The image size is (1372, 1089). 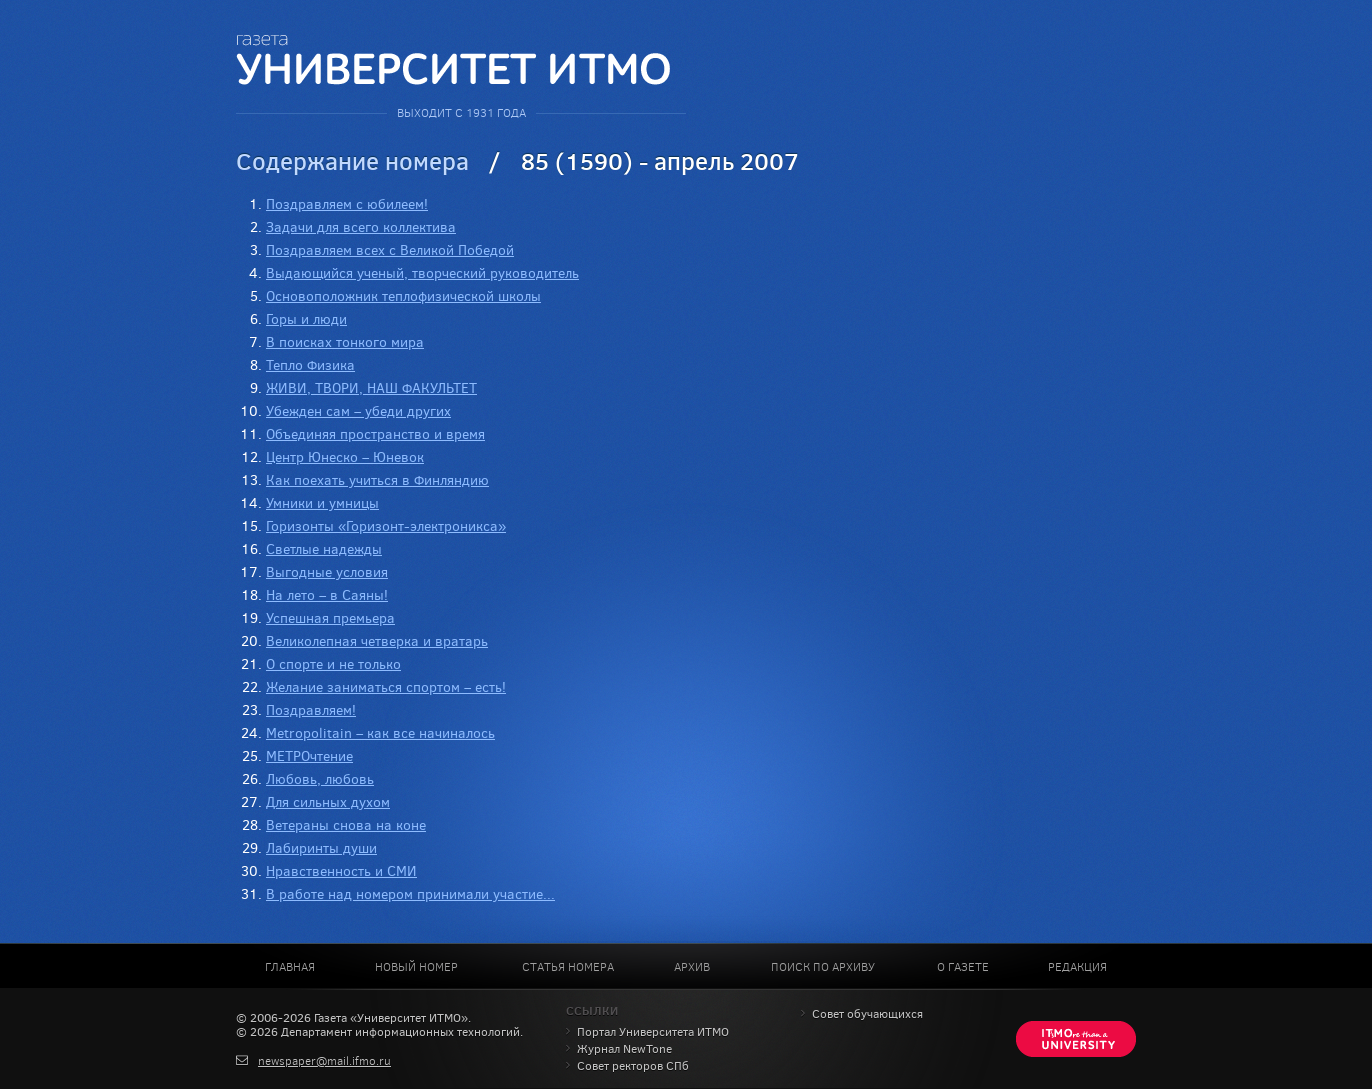 I want to click on Ветераны снова на коне, so click(x=346, y=825).